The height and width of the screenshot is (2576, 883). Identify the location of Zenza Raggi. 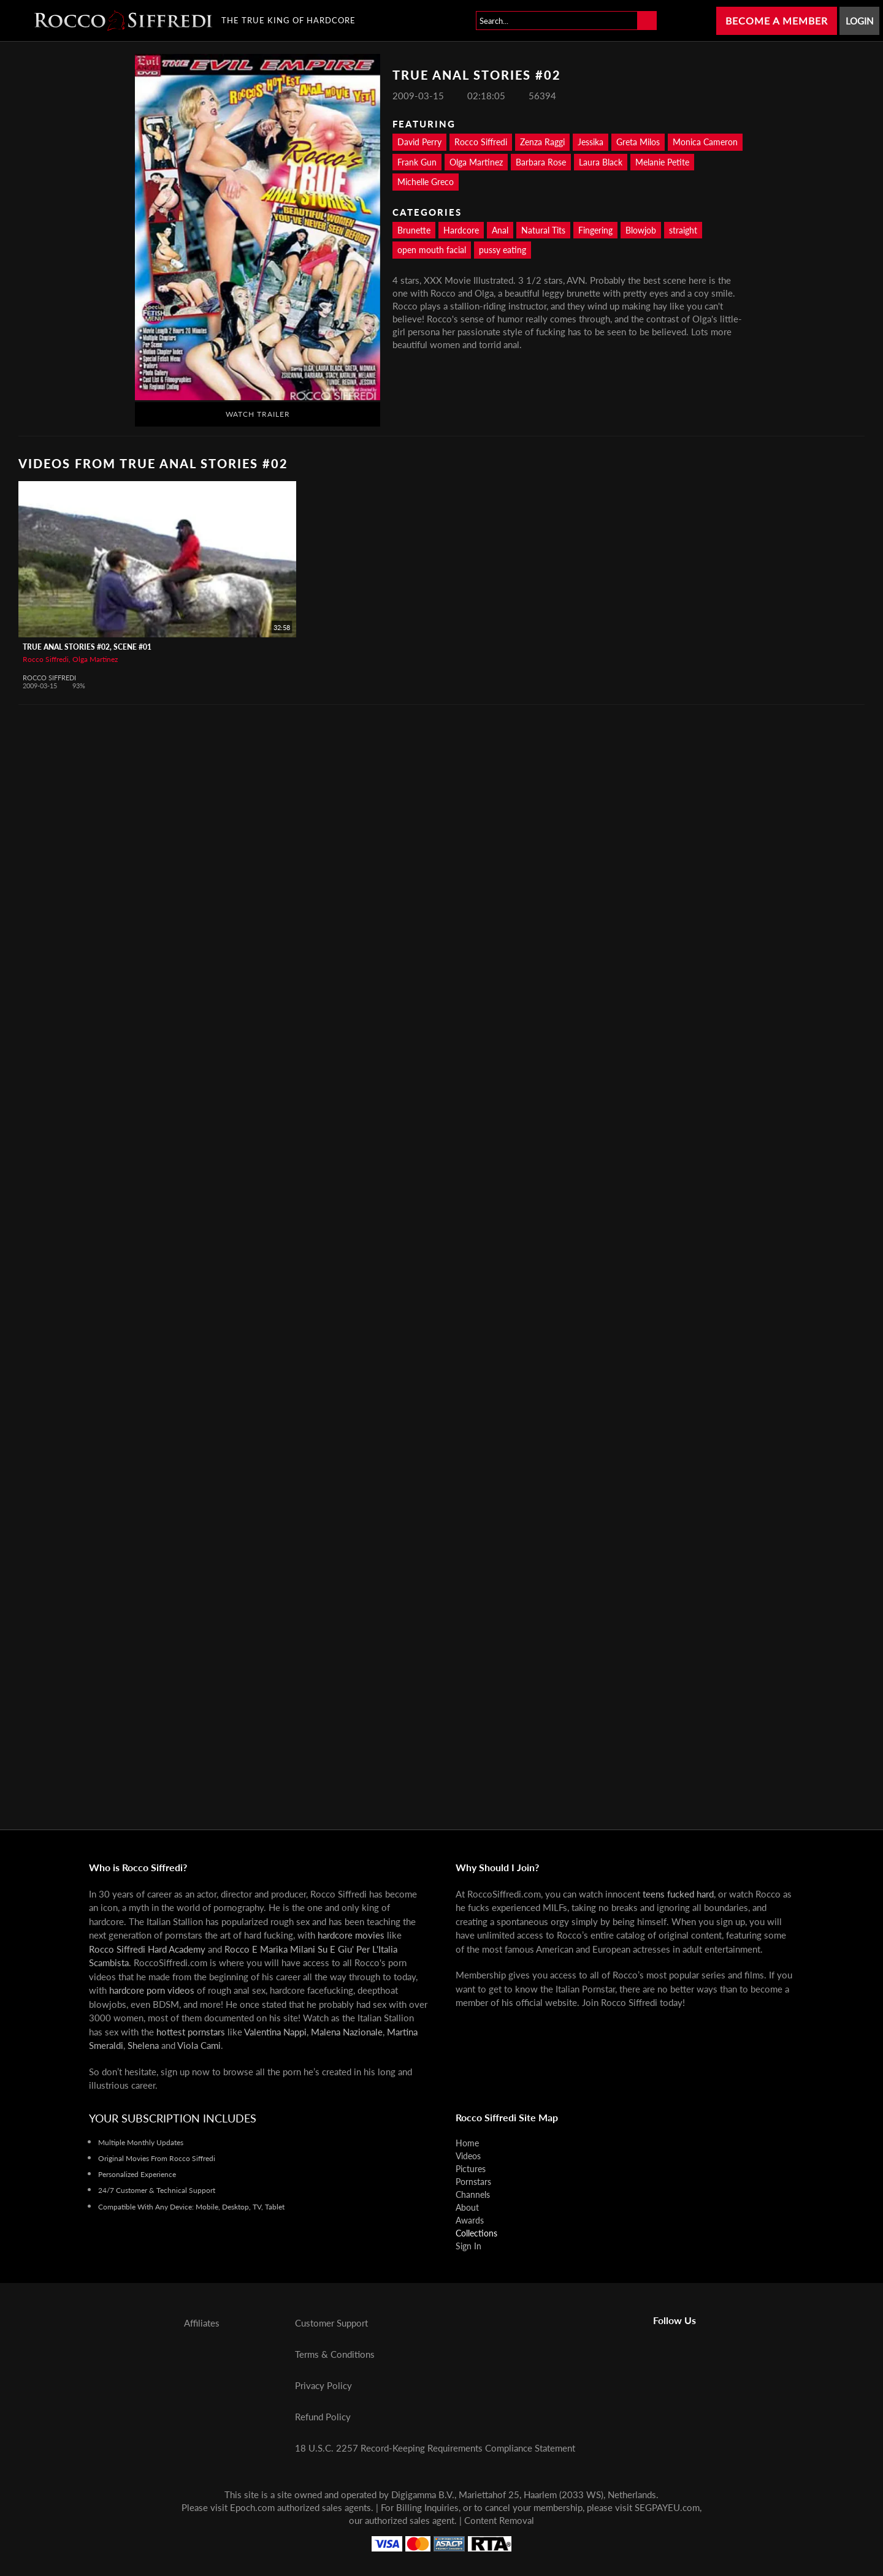
(542, 142).